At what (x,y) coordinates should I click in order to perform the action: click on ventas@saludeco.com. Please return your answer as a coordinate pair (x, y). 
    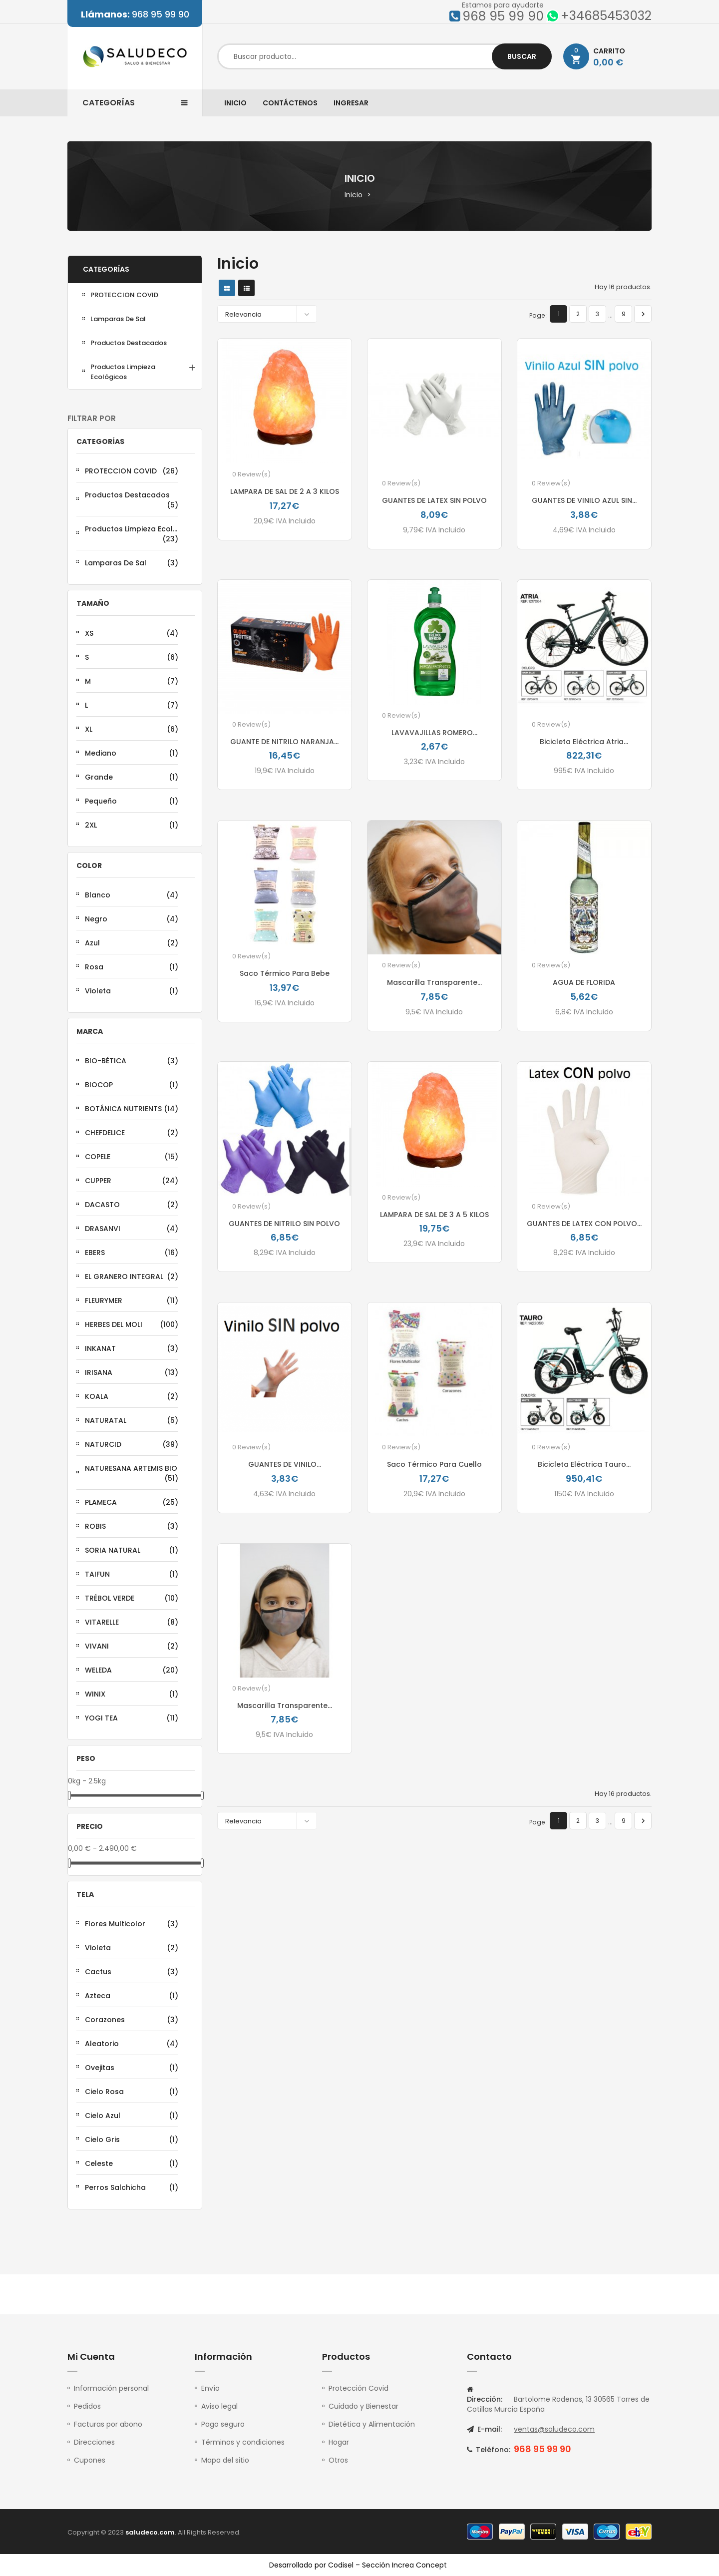
    Looking at the image, I should click on (554, 2429).